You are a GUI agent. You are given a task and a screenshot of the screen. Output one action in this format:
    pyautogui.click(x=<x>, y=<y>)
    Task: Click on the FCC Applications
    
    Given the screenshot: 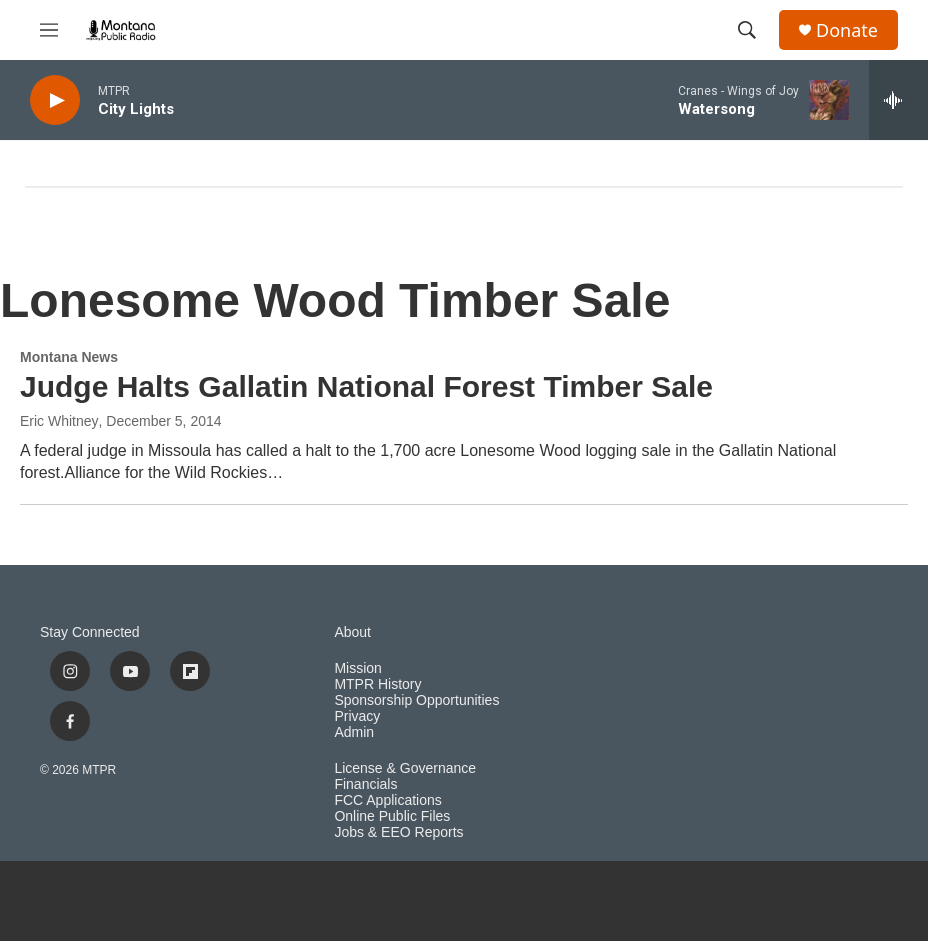 What is the action you would take?
    pyautogui.click(x=387, y=800)
    